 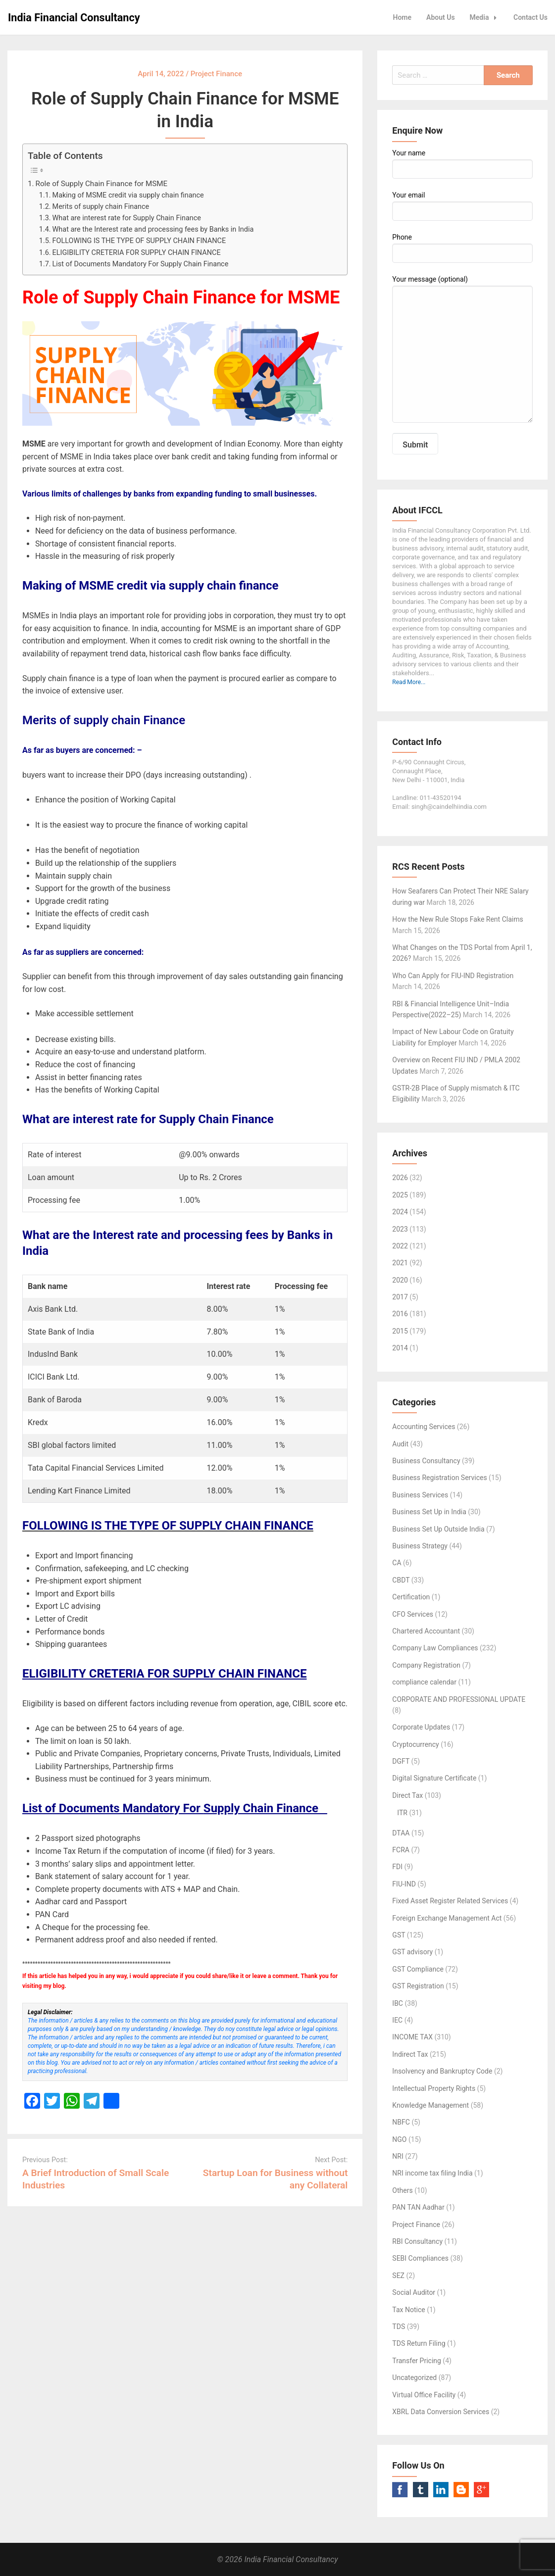 What do you see at coordinates (399, 1348) in the screenshot?
I see `2014` at bounding box center [399, 1348].